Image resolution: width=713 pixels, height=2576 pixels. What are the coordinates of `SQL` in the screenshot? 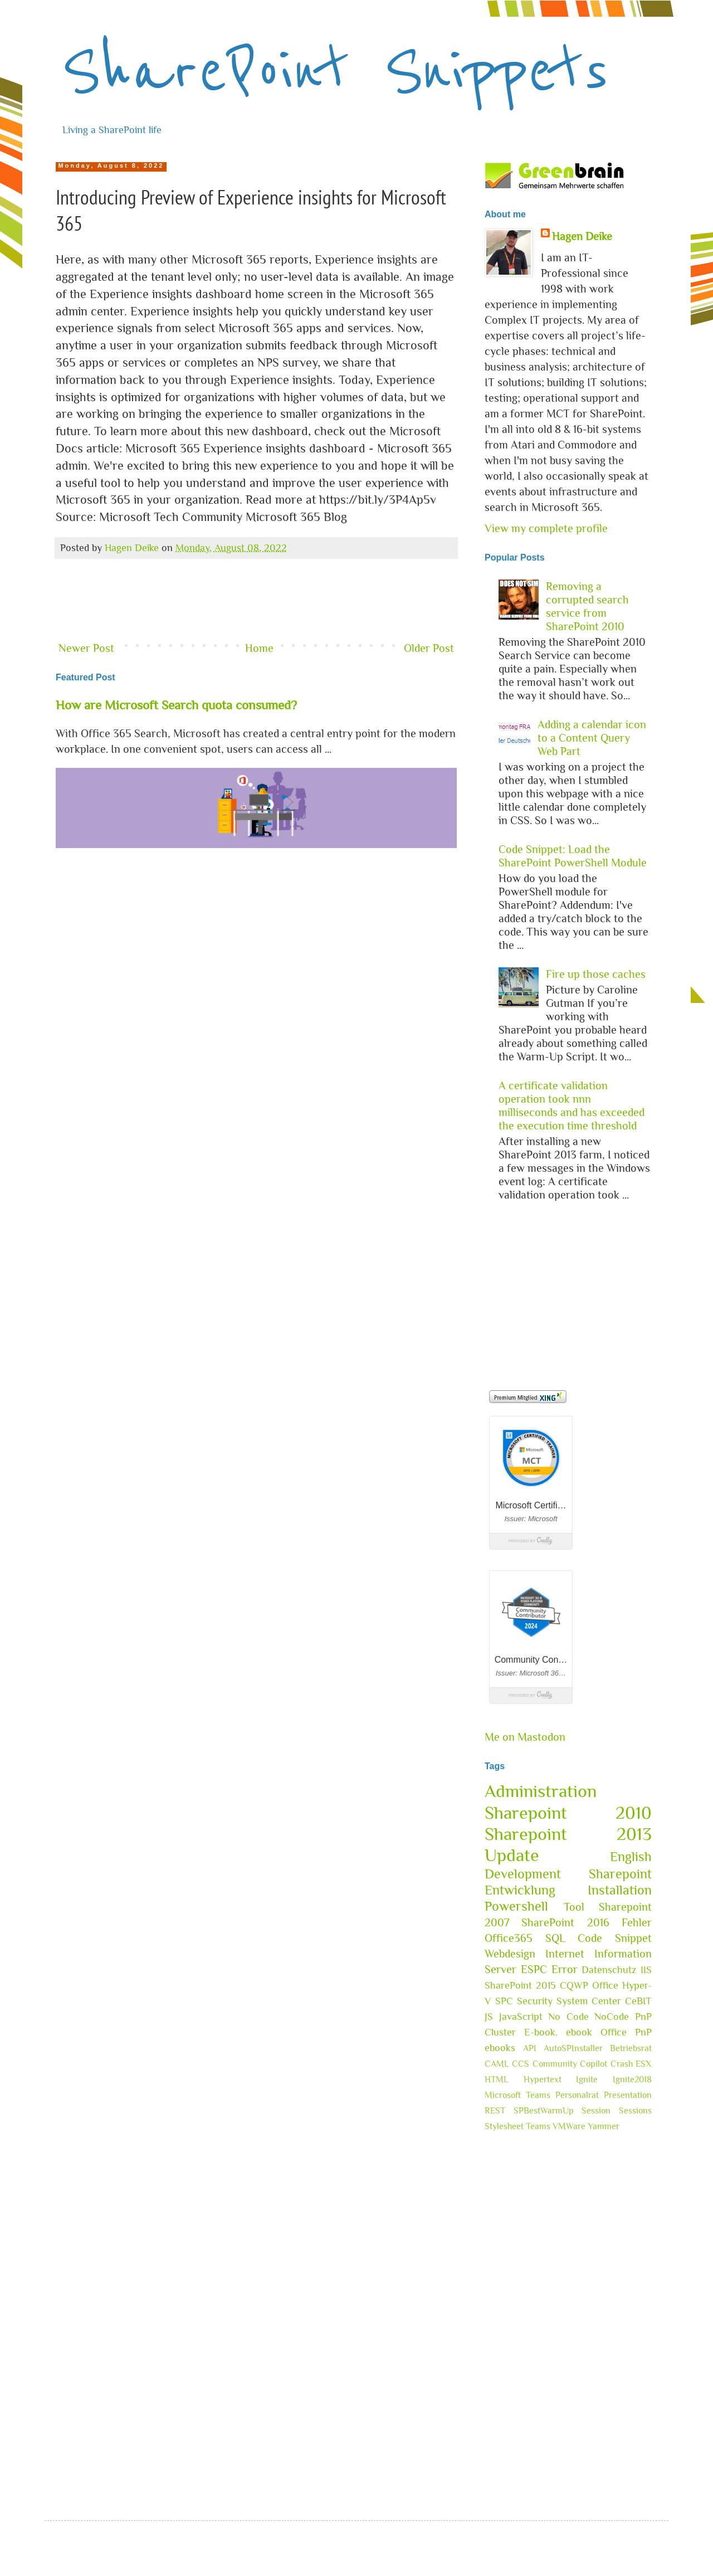 It's located at (555, 1938).